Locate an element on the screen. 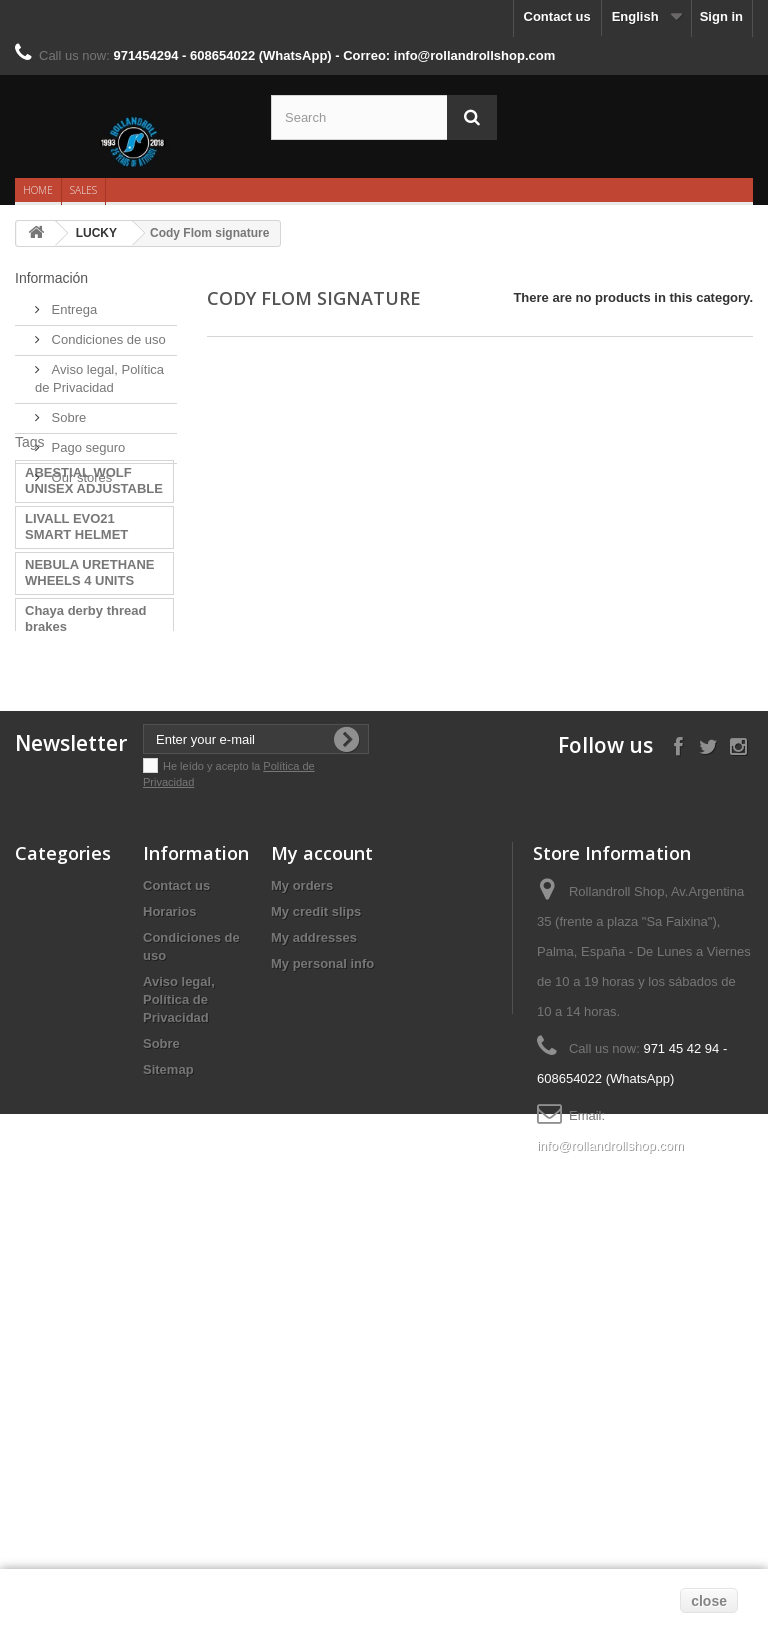 The width and height of the screenshot is (768, 1632). Chaya derby thread brakes is located at coordinates (85, 700).